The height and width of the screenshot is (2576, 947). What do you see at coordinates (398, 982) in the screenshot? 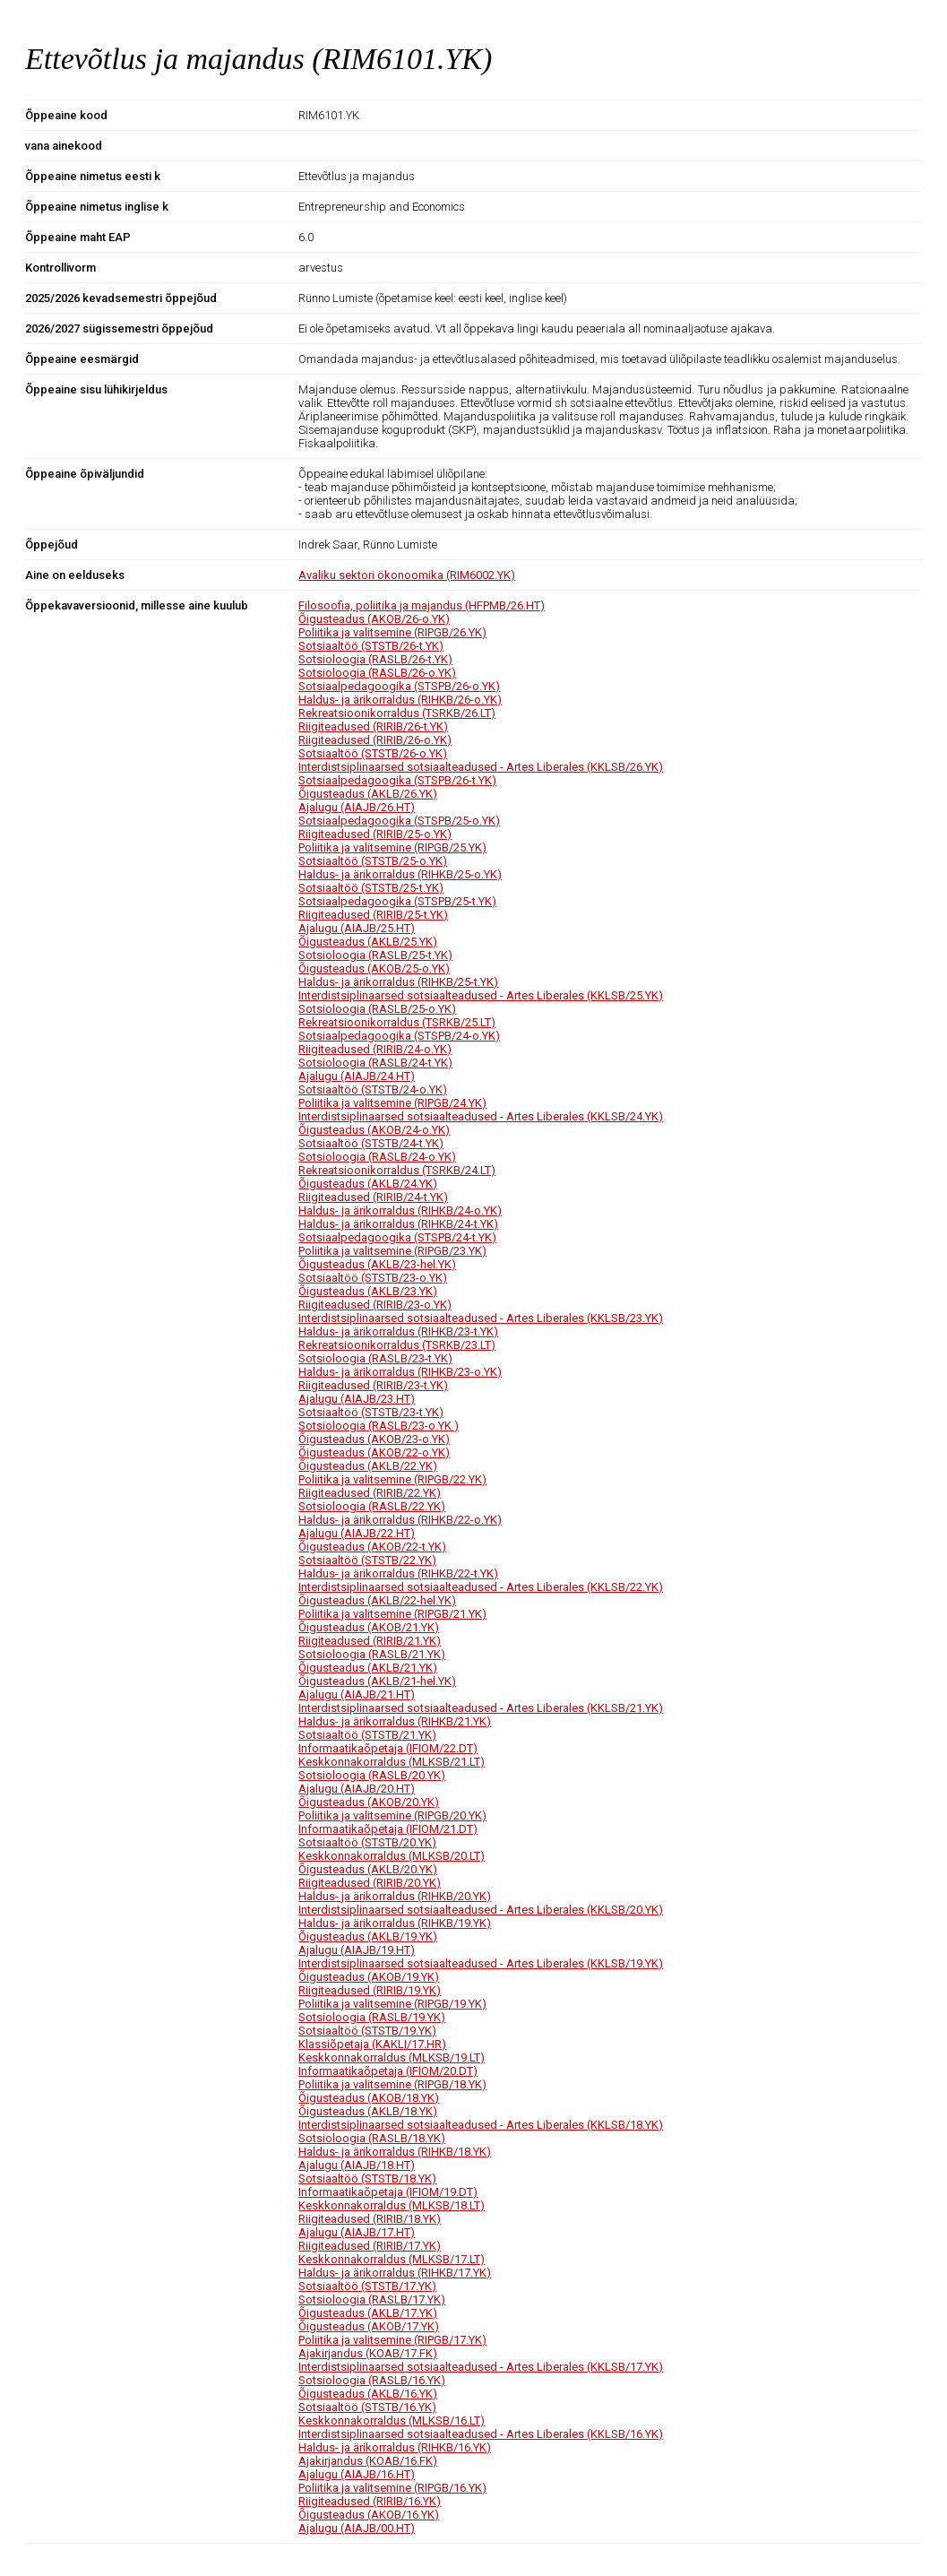
I see `Haldus- ja ärikorraldus (RIHKB/25-t.YK)` at bounding box center [398, 982].